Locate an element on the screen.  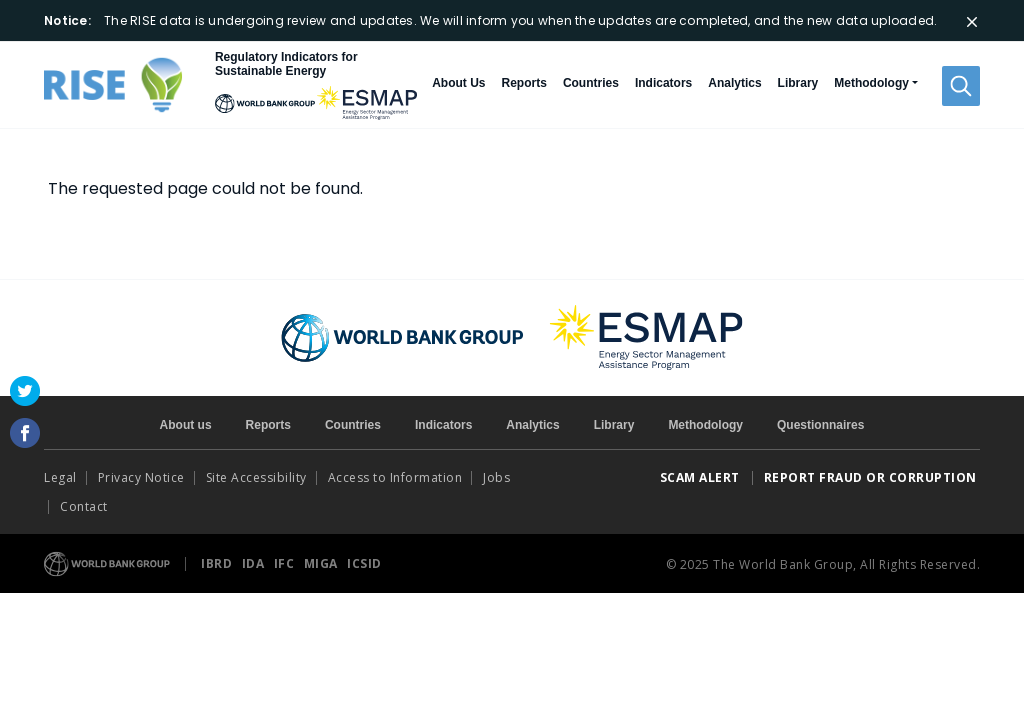
SCAM ALERT is located at coordinates (700, 477).